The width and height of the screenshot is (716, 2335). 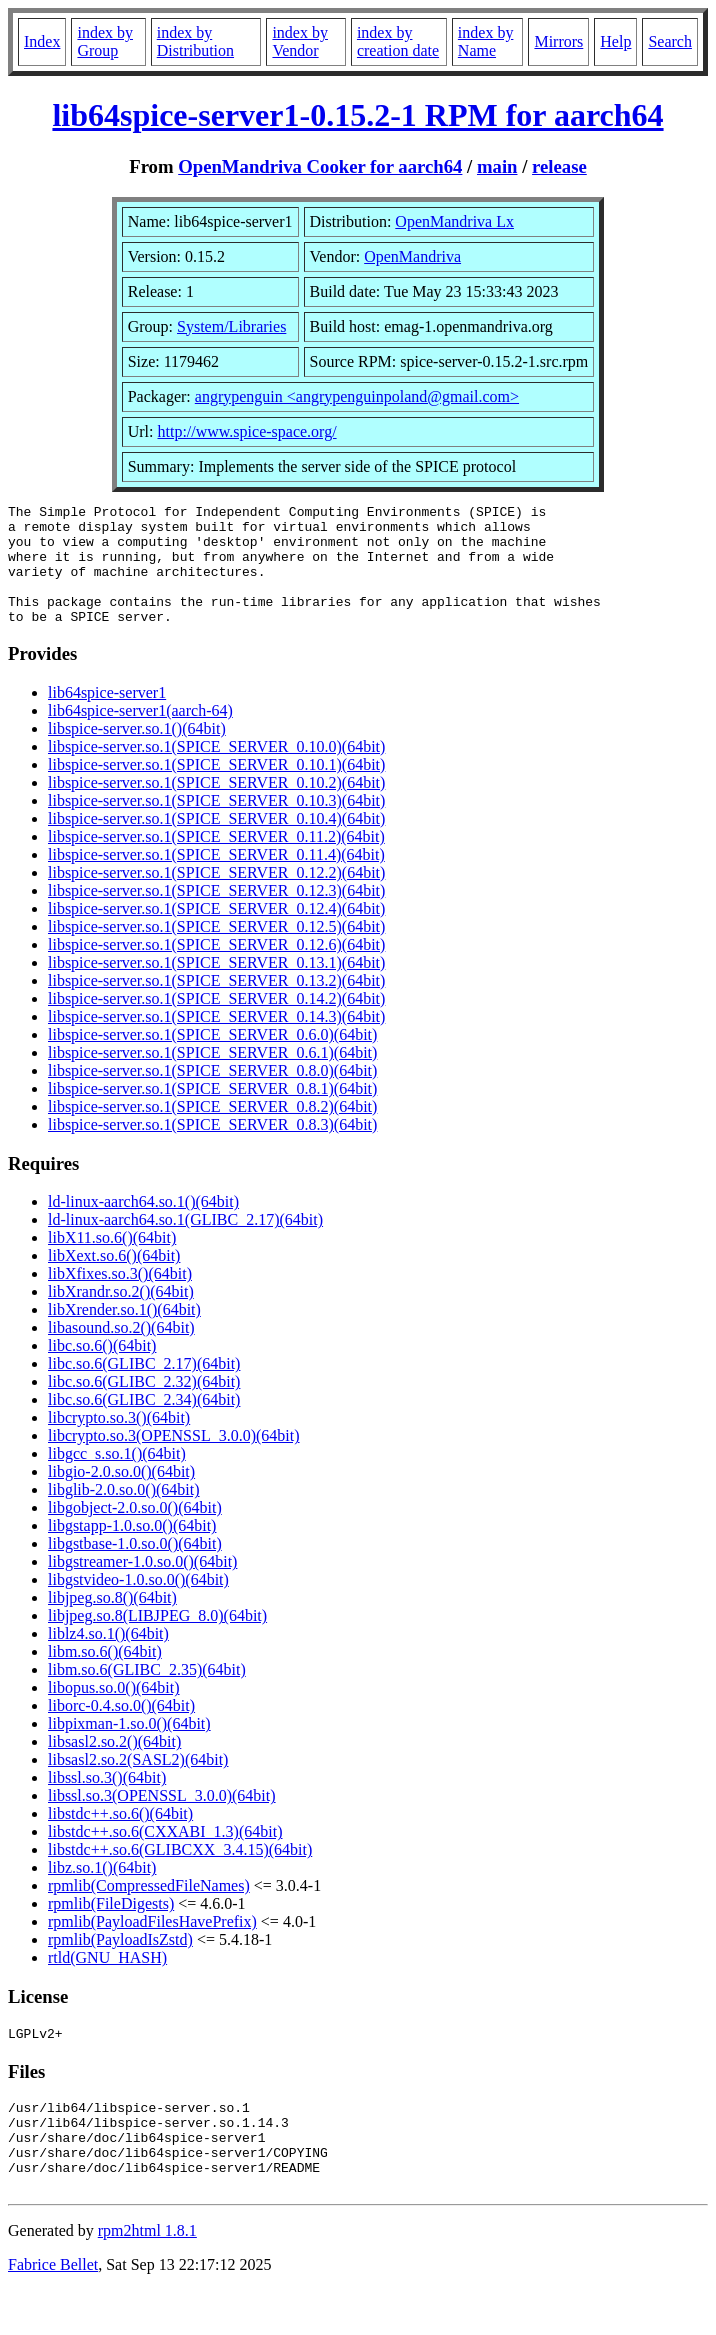 What do you see at coordinates (112, 1621) in the screenshot?
I see `libjpeg.so.8()(64bit)` at bounding box center [112, 1621].